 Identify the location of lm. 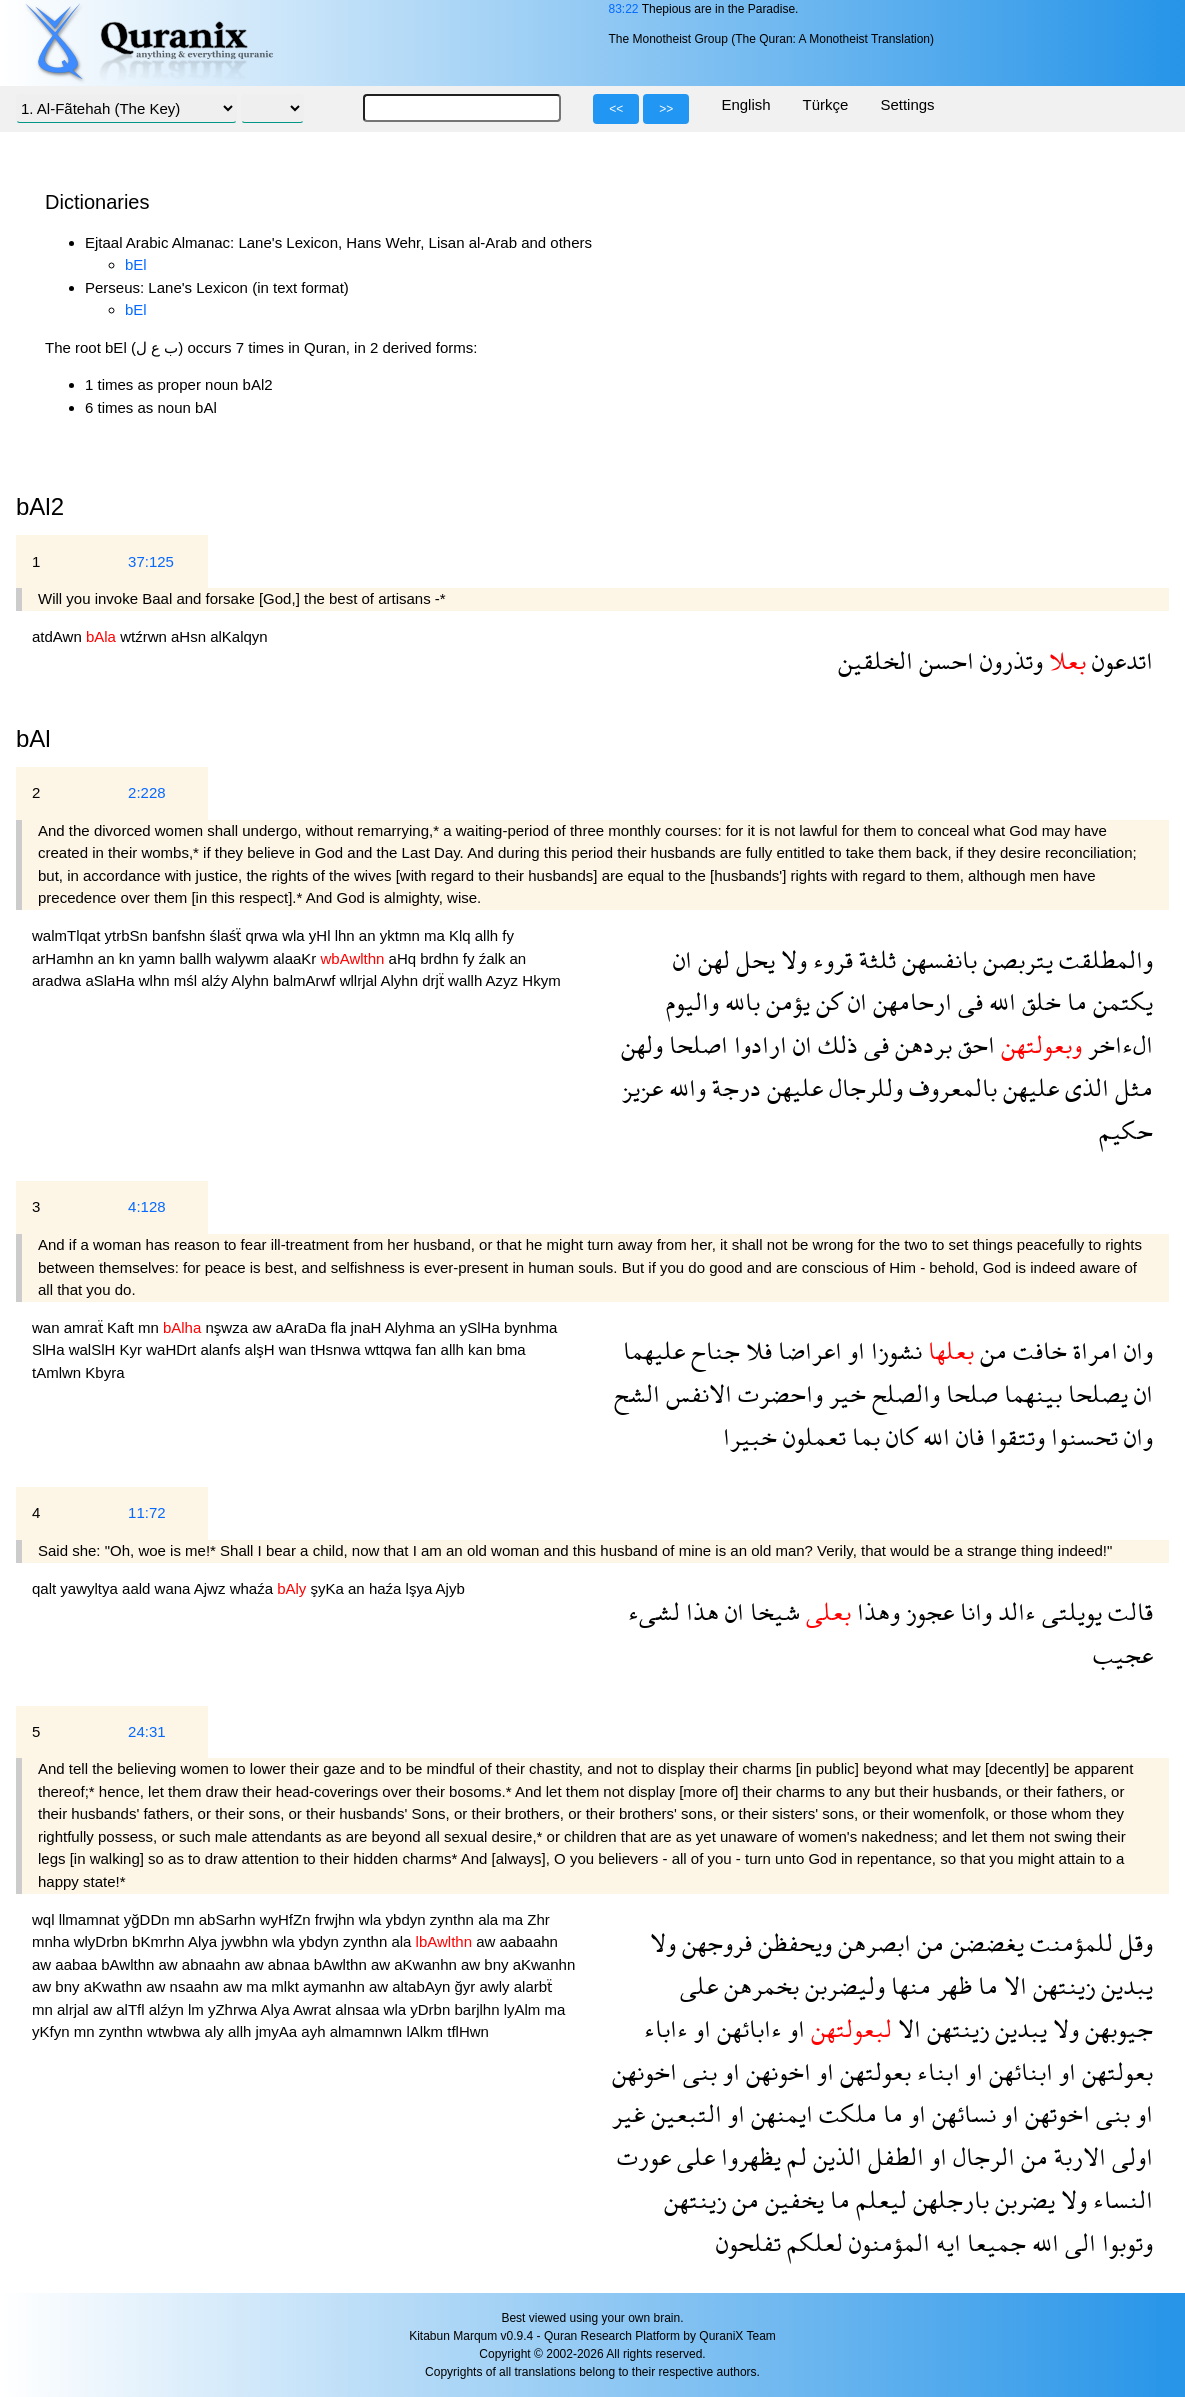
(198, 2009).